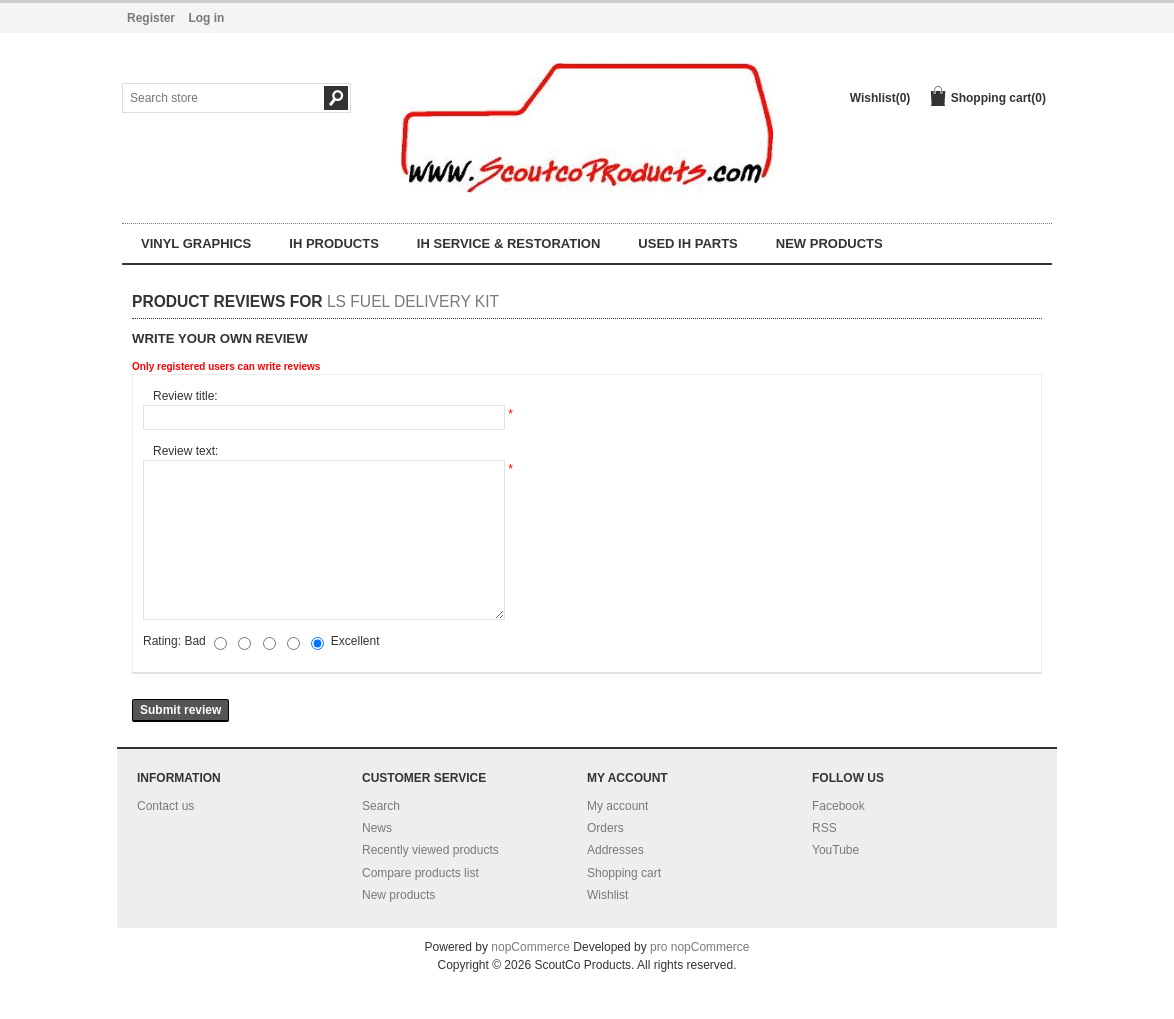  I want to click on Vinyl Graphics, so click(196, 243).